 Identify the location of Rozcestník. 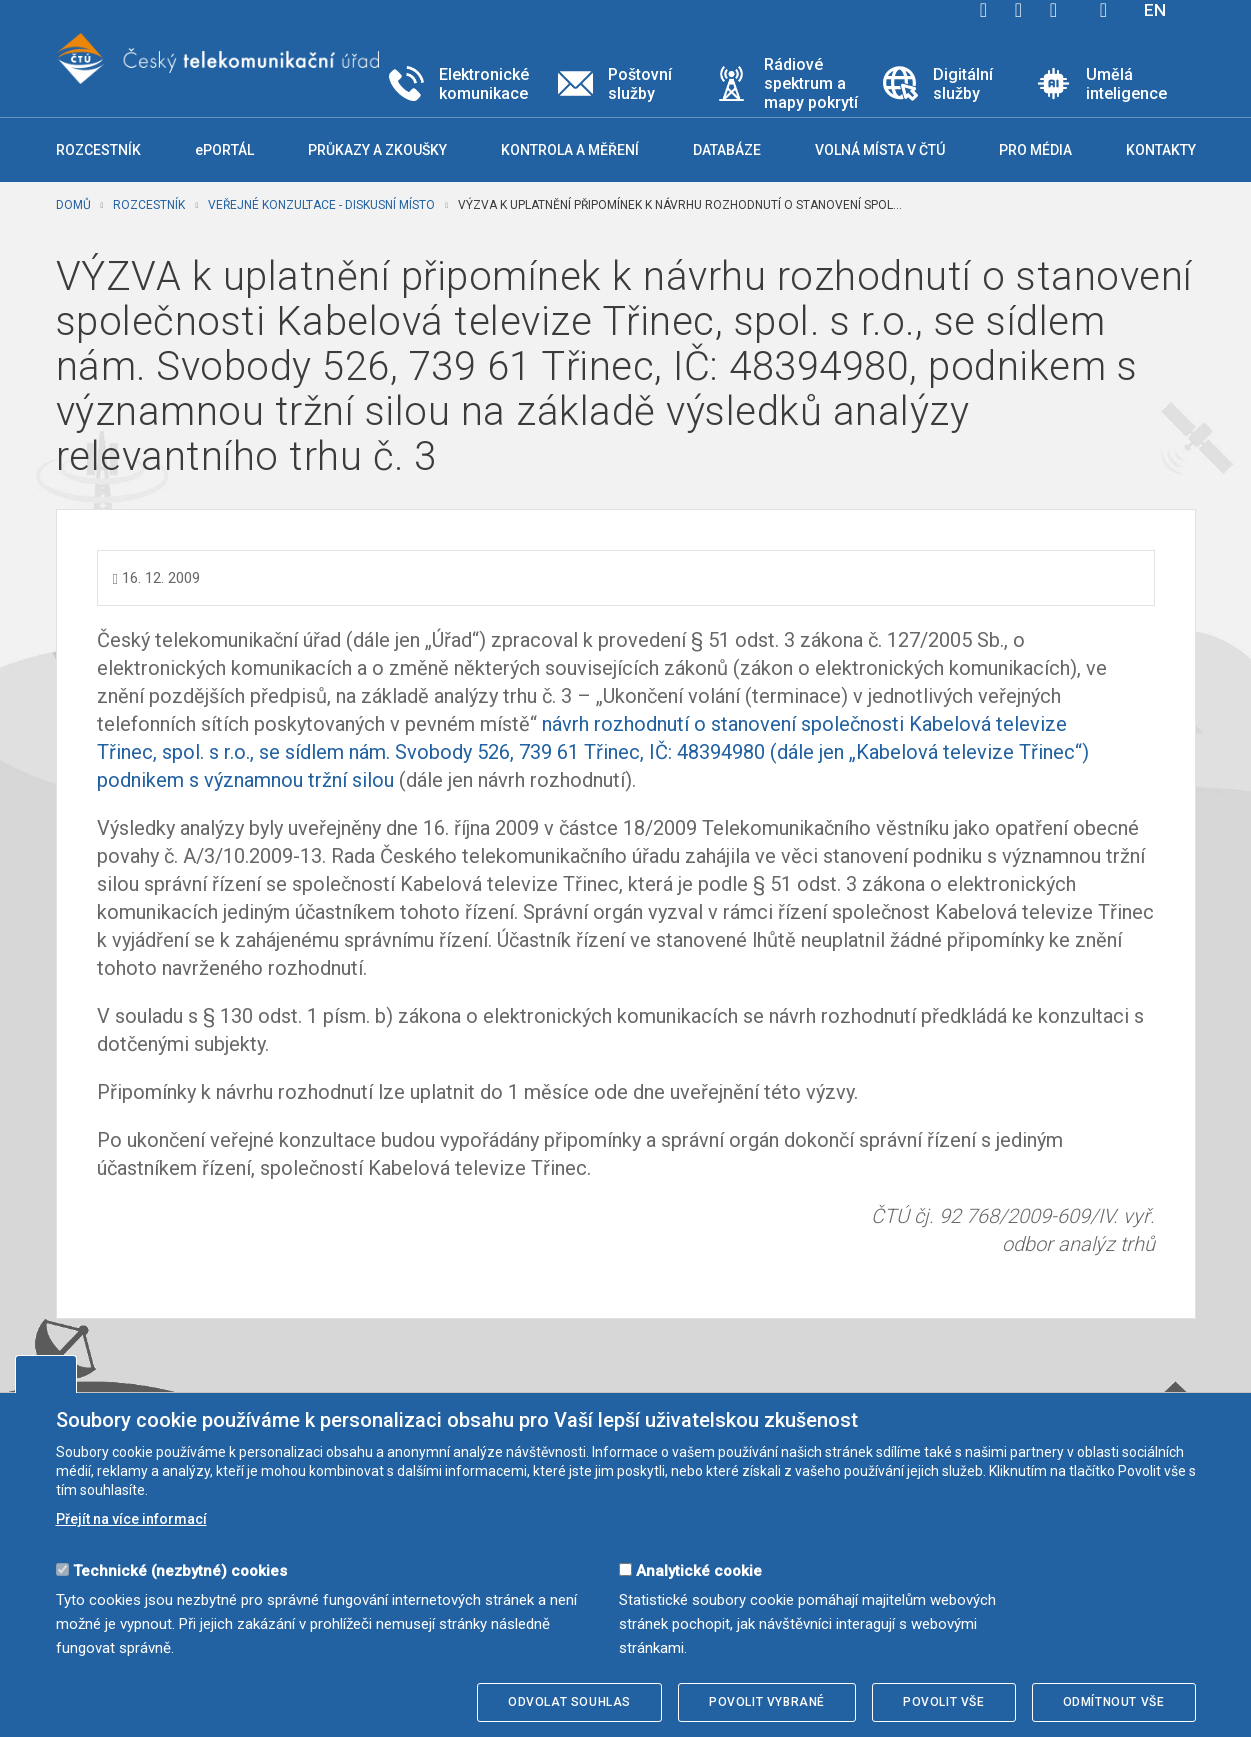
(149, 205).